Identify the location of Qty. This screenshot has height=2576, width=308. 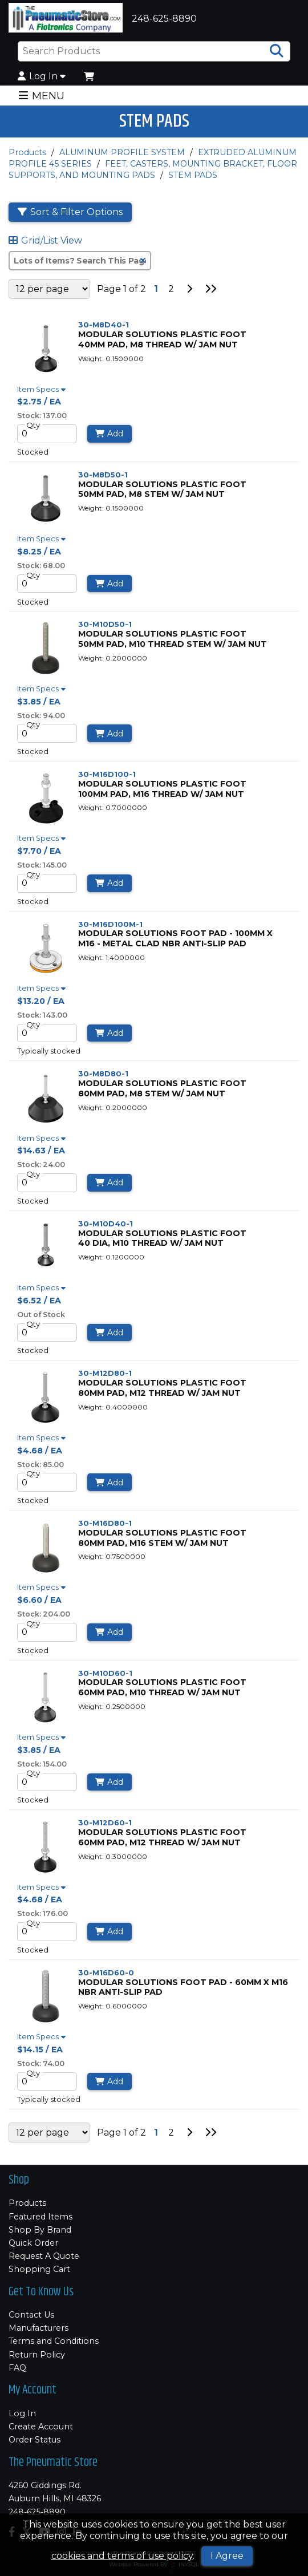
(33, 425).